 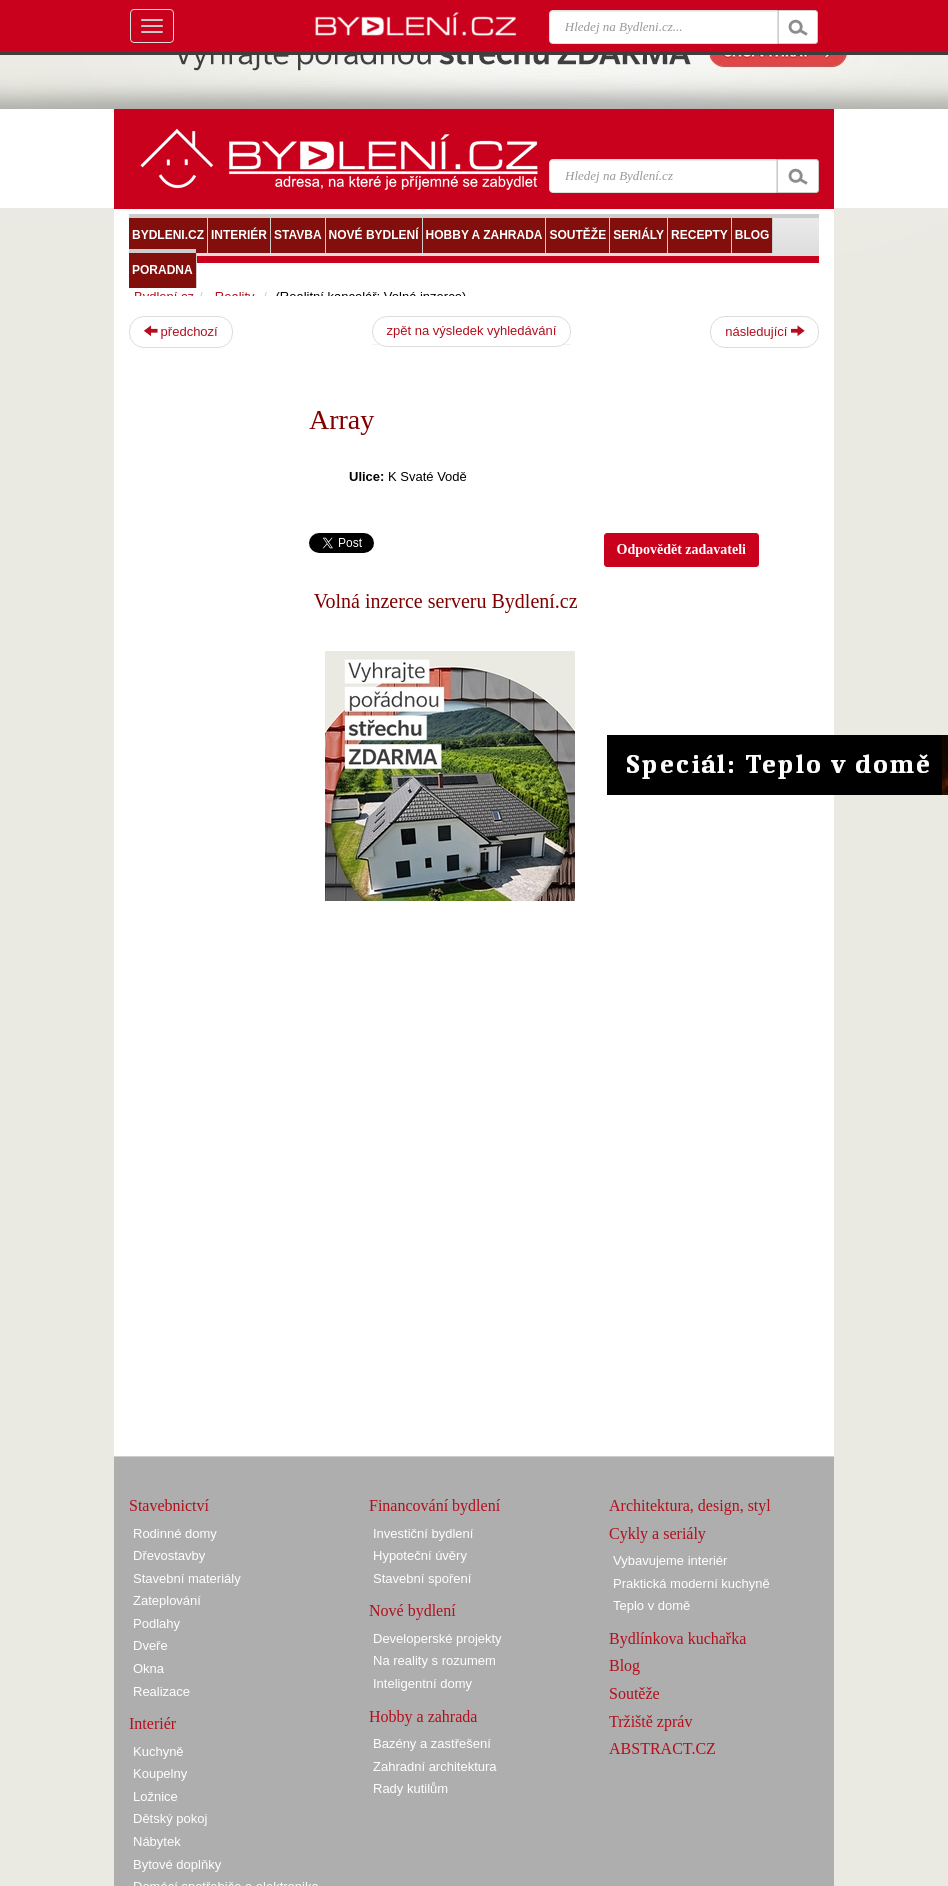 What do you see at coordinates (170, 1818) in the screenshot?
I see `Dětský pokoj` at bounding box center [170, 1818].